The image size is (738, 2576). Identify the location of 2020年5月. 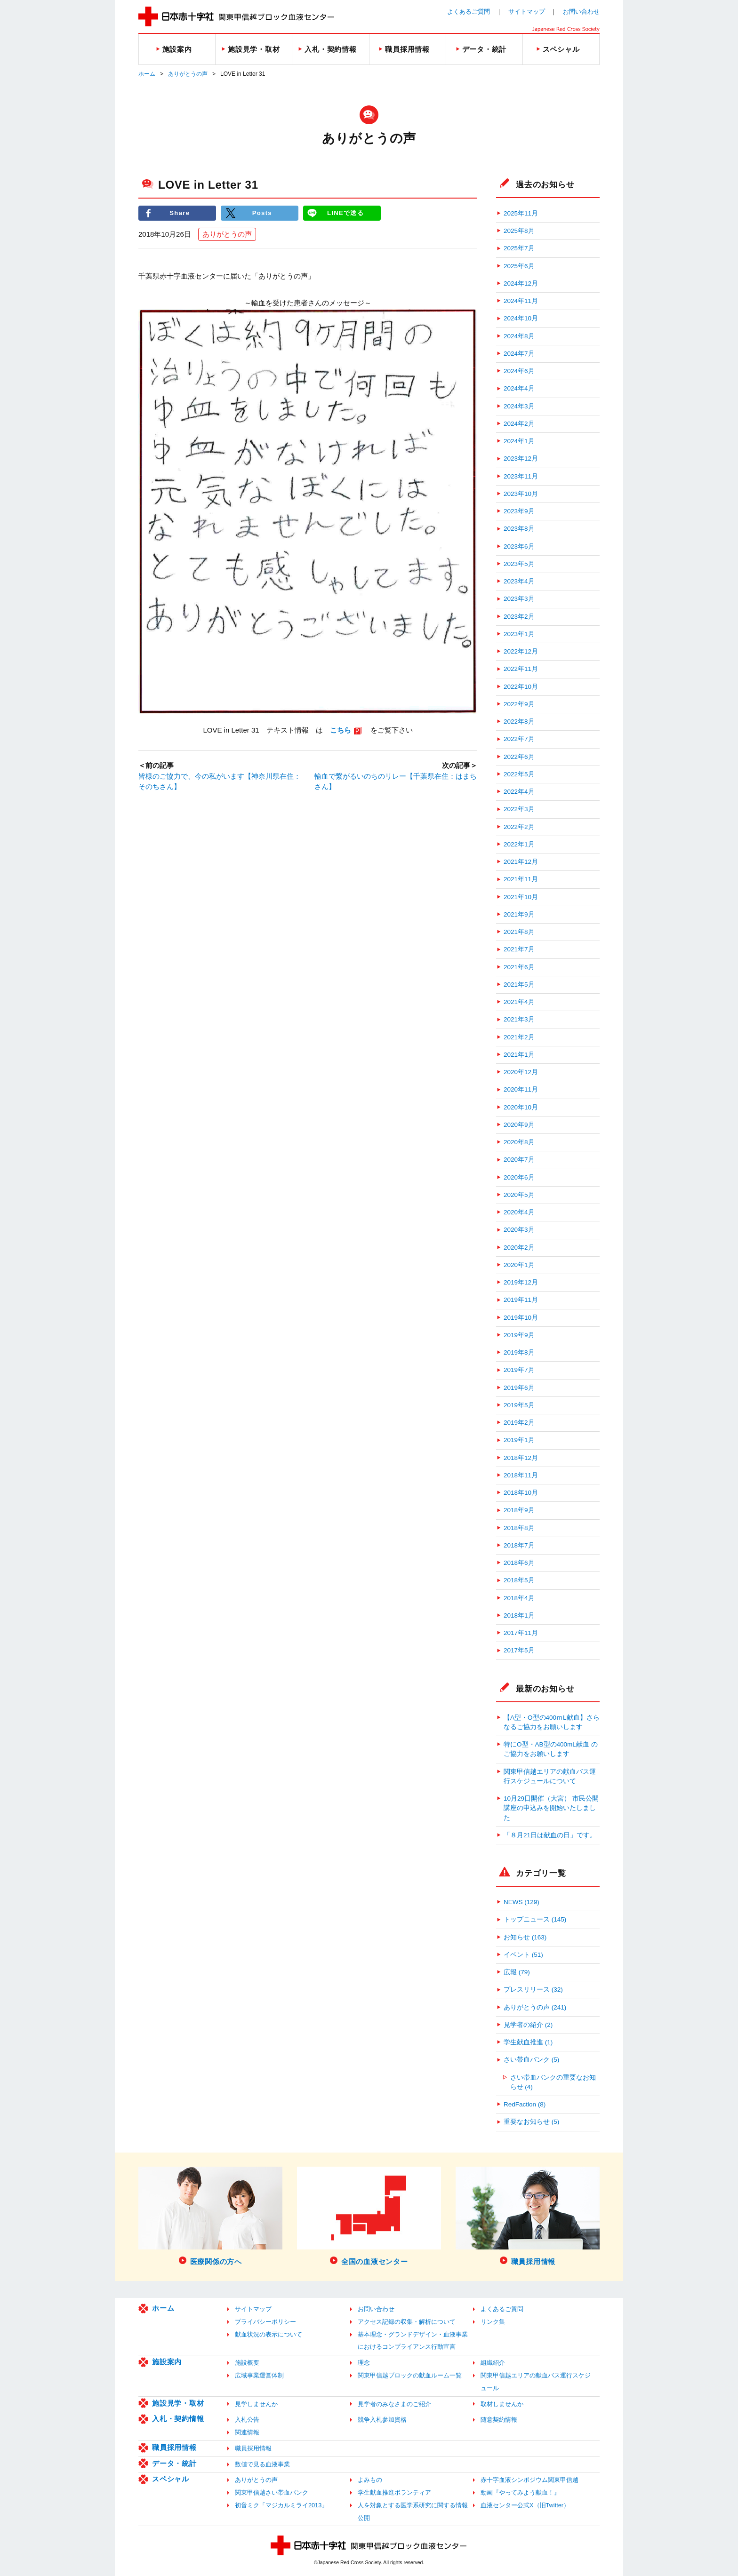
(519, 1194).